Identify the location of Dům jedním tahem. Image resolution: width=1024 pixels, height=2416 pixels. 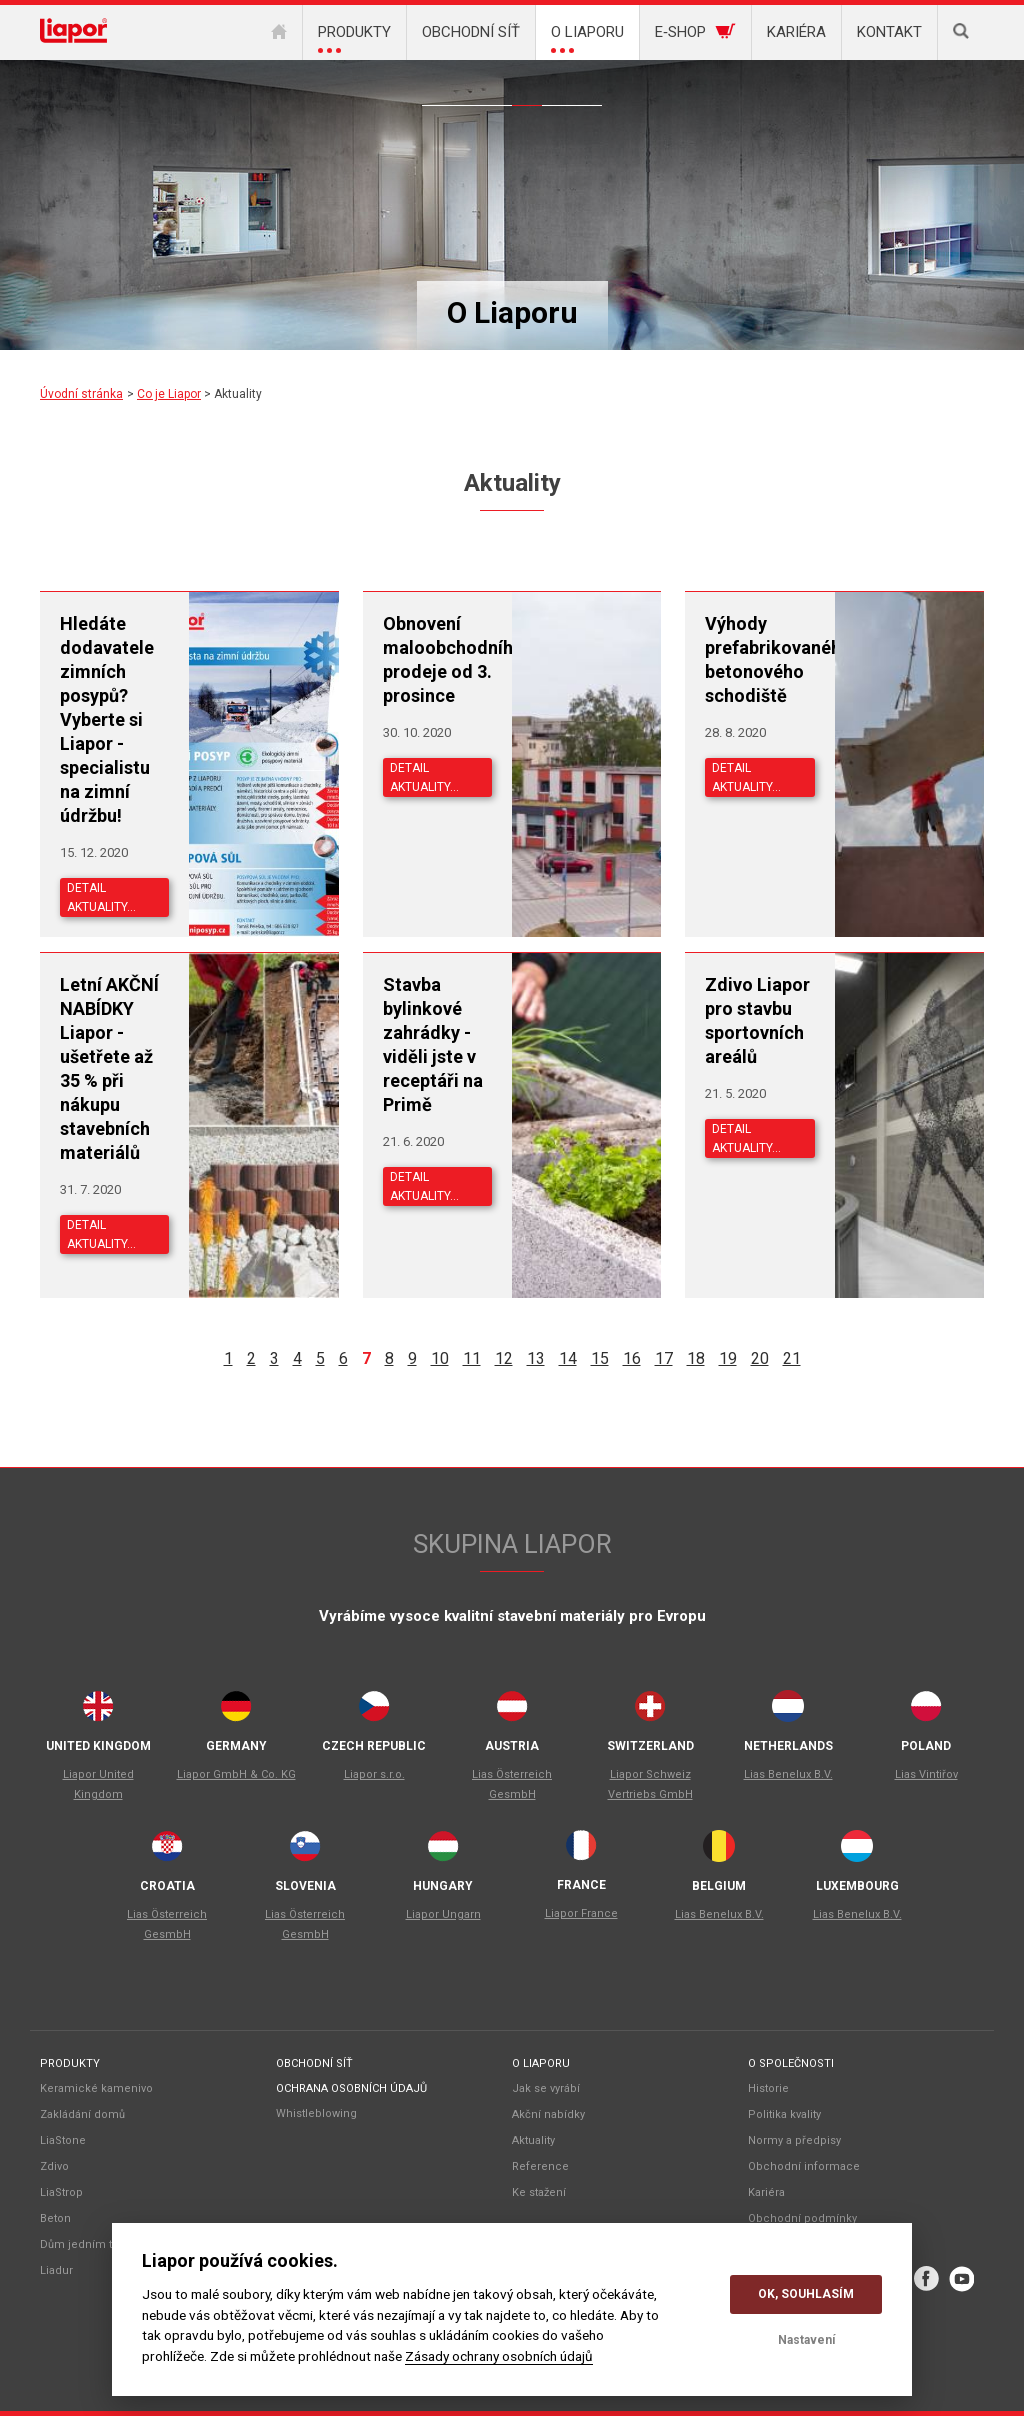
(91, 2244).